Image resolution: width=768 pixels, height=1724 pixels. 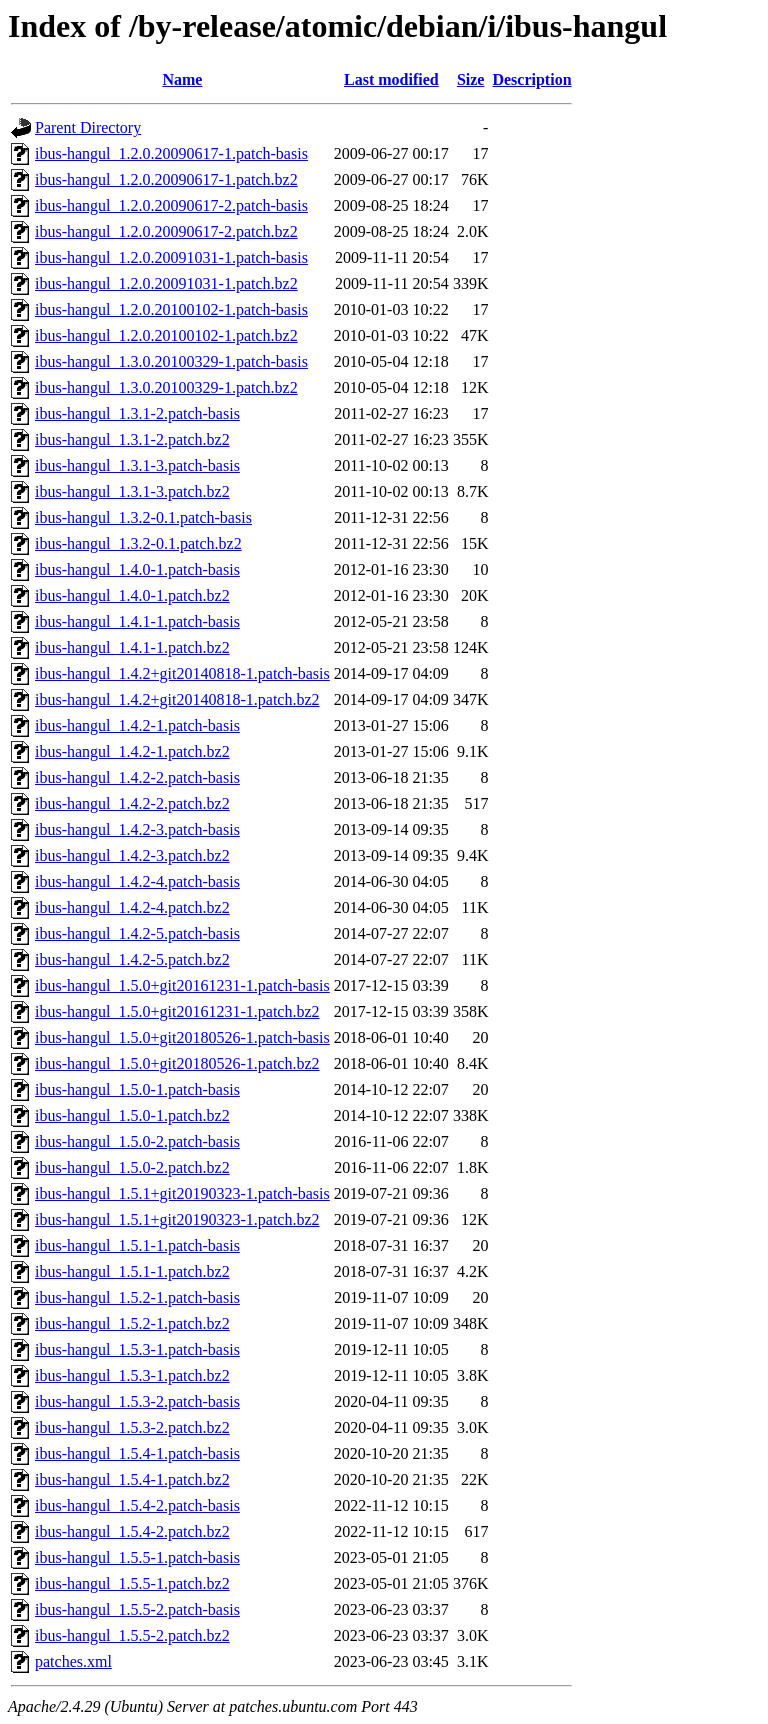 I want to click on ibus-hangul_1.4.2-4.patch.bz2, so click(x=132, y=907).